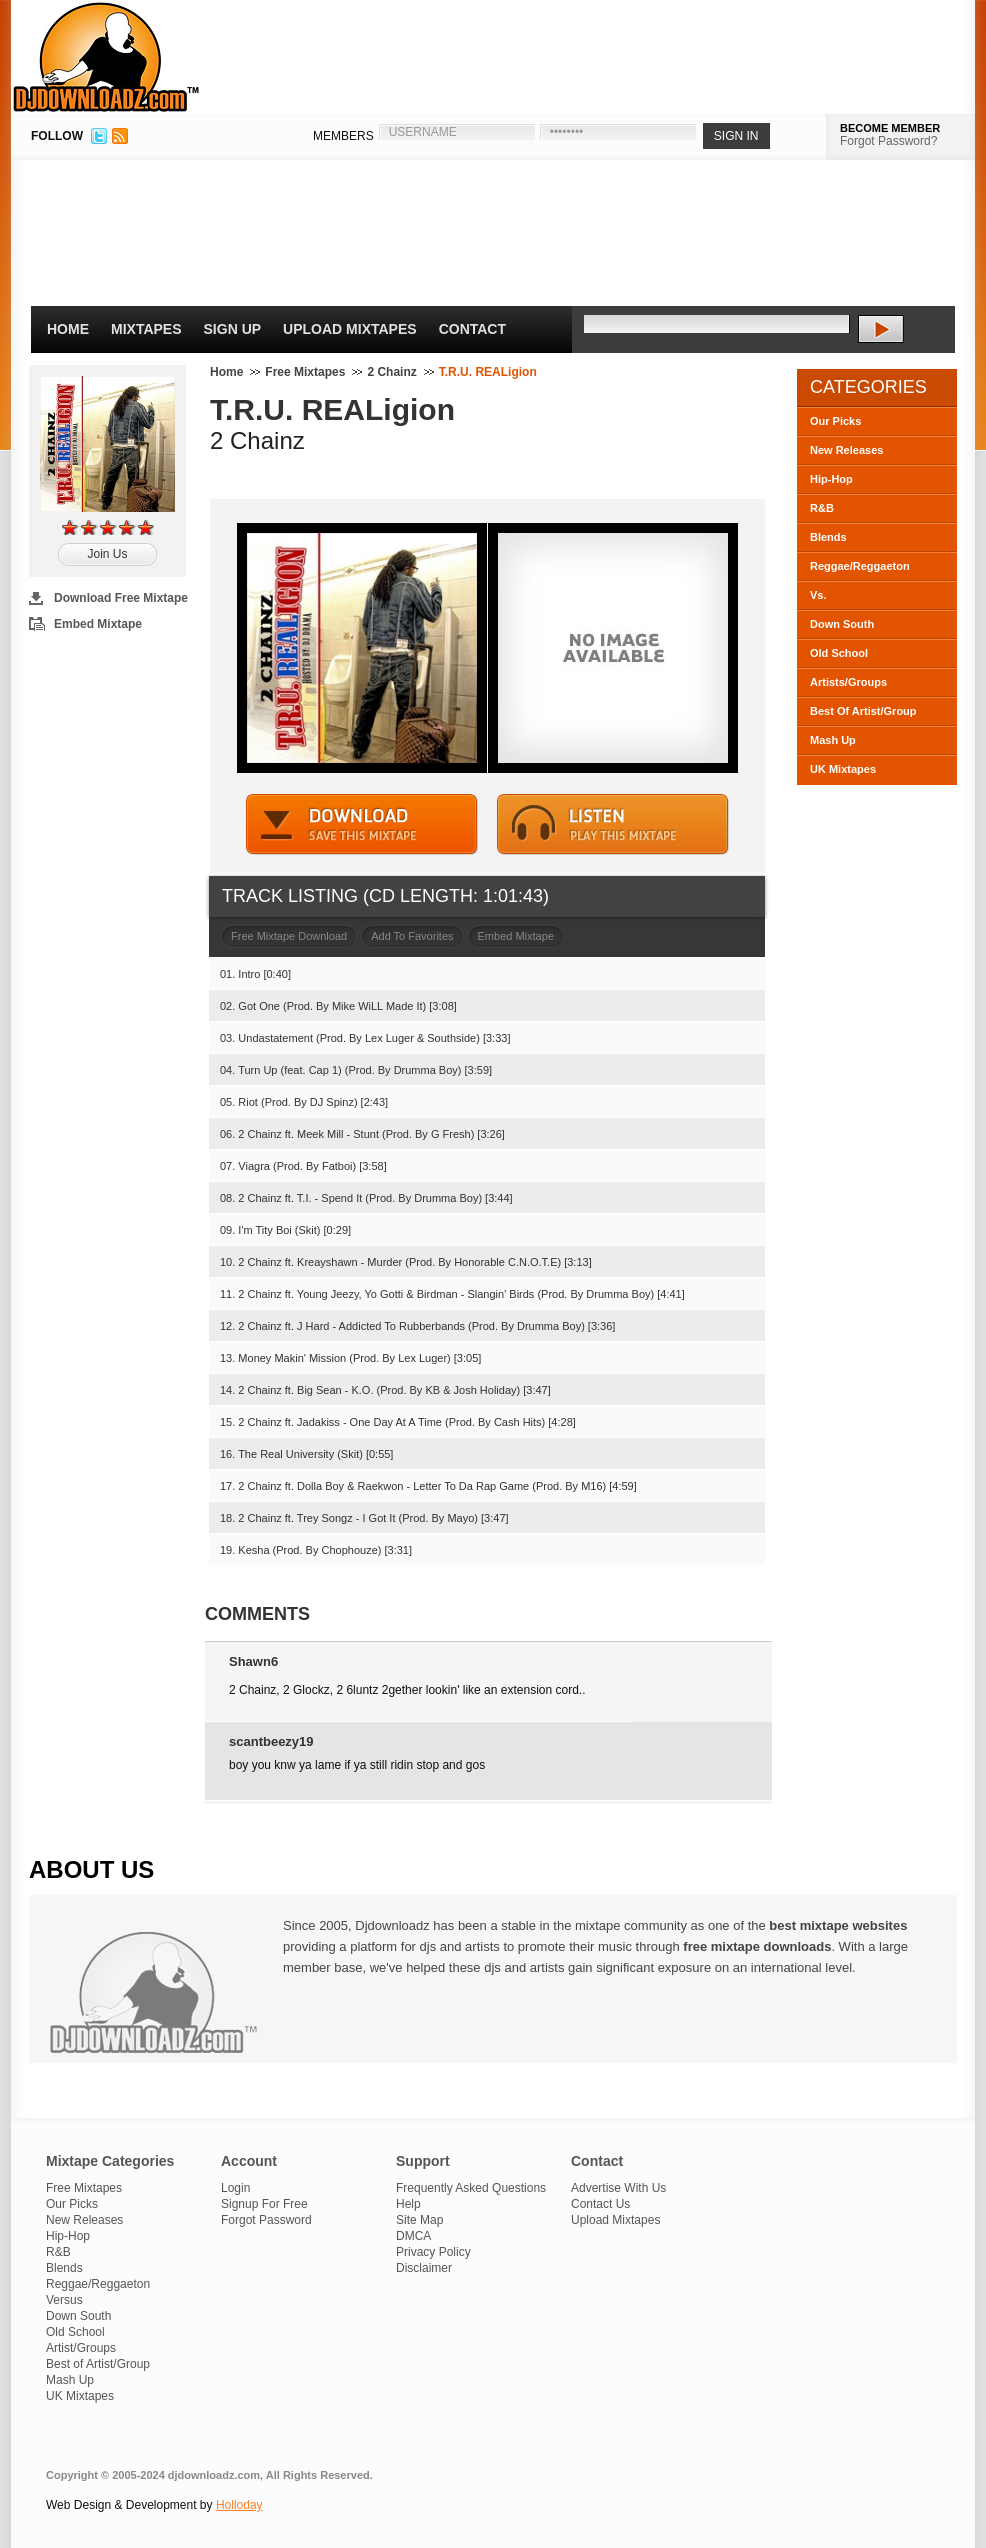 Image resolution: width=986 pixels, height=2548 pixels. Describe the element at coordinates (98, 624) in the screenshot. I see `Embed Mixtape` at that location.